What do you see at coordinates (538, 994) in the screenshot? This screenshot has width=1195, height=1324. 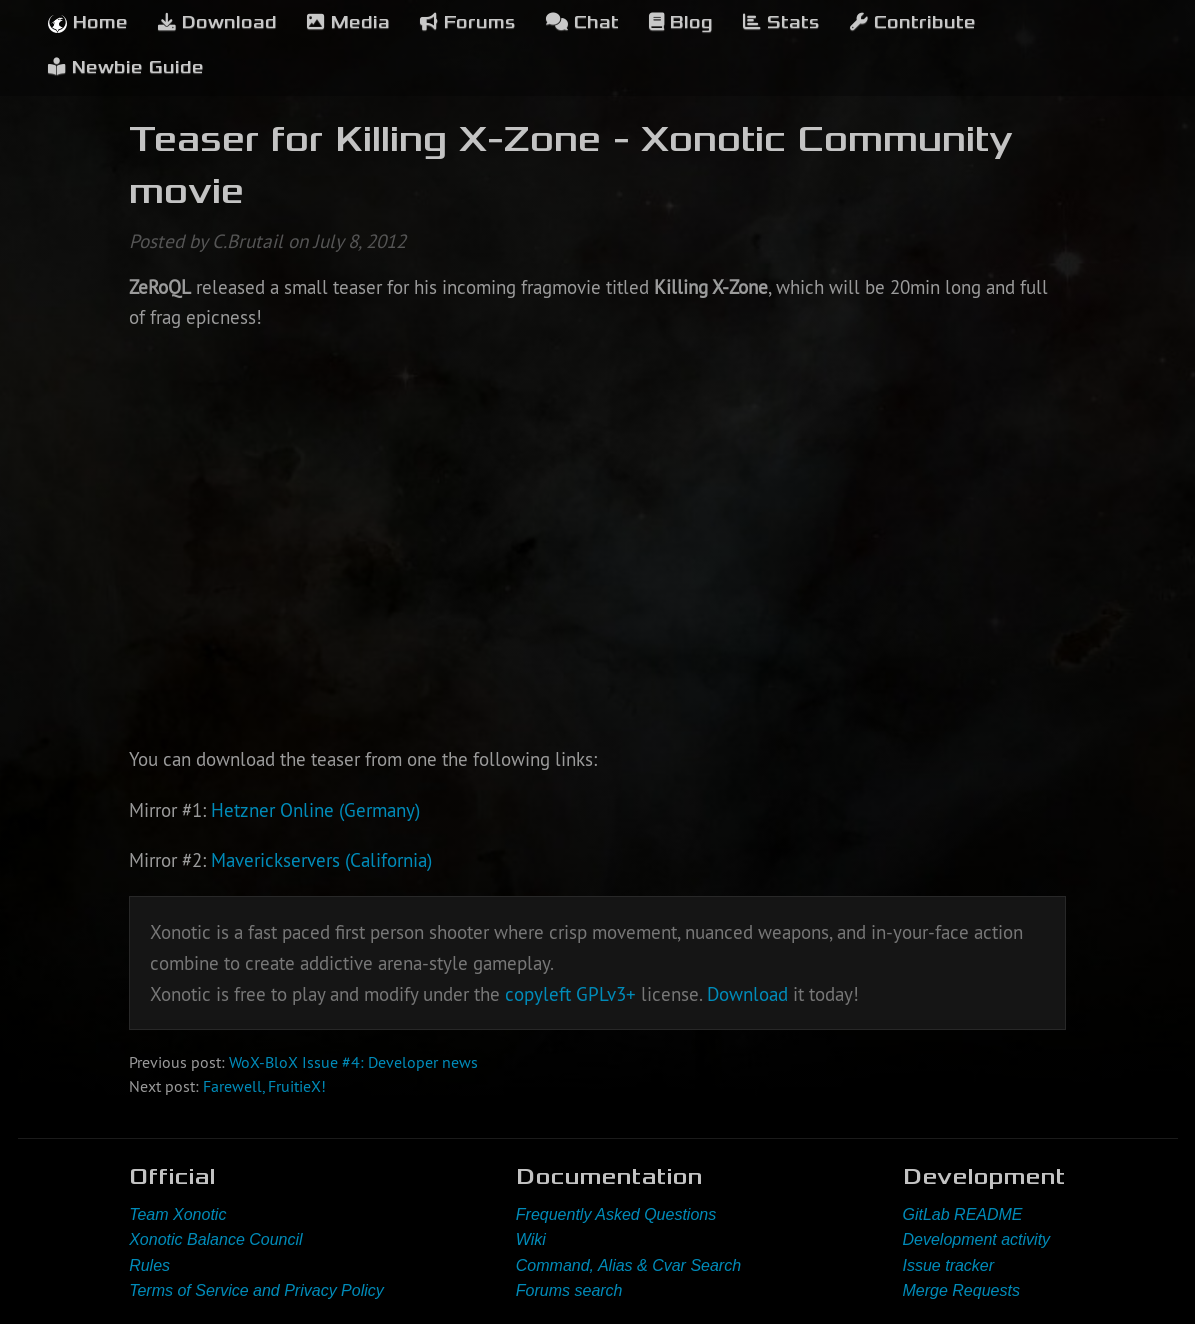 I see `copyleft` at bounding box center [538, 994].